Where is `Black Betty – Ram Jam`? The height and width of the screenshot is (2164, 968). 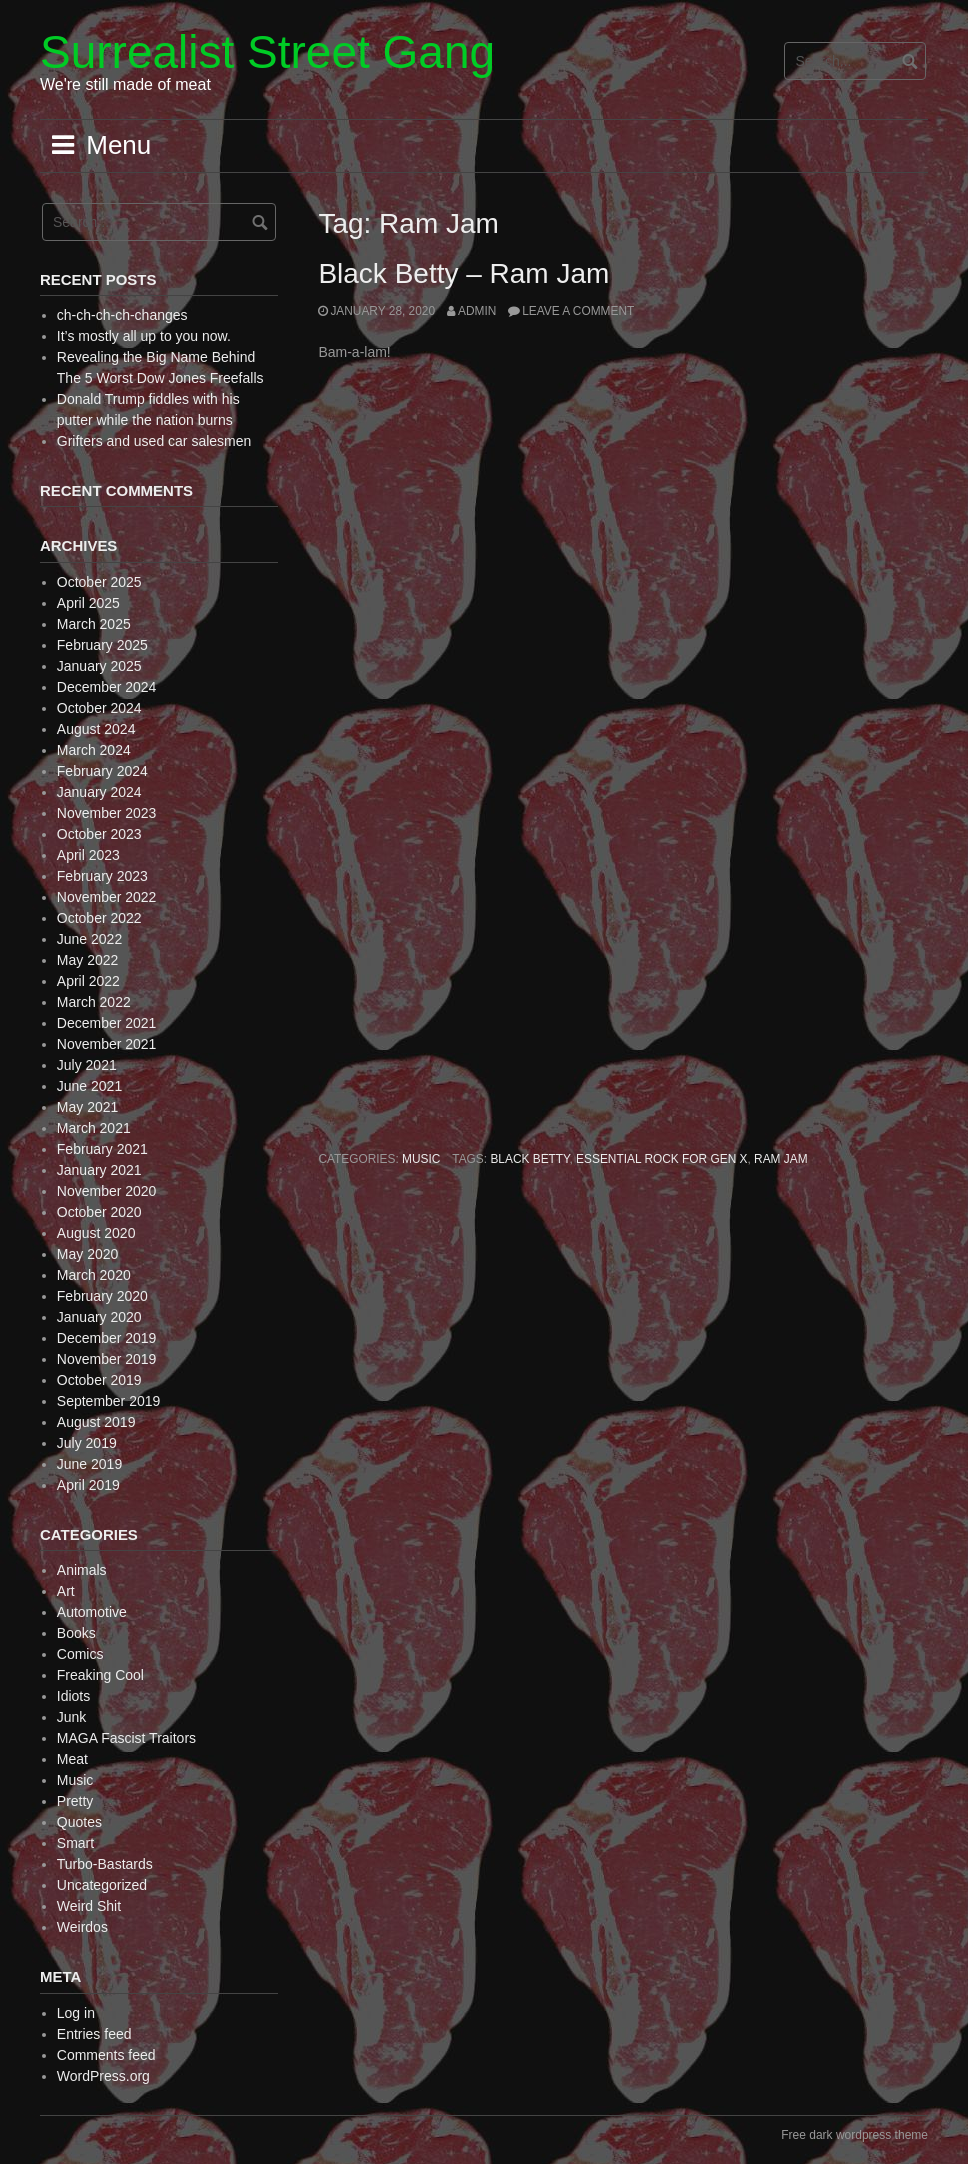 Black Betty – Ram Jam is located at coordinates (463, 273).